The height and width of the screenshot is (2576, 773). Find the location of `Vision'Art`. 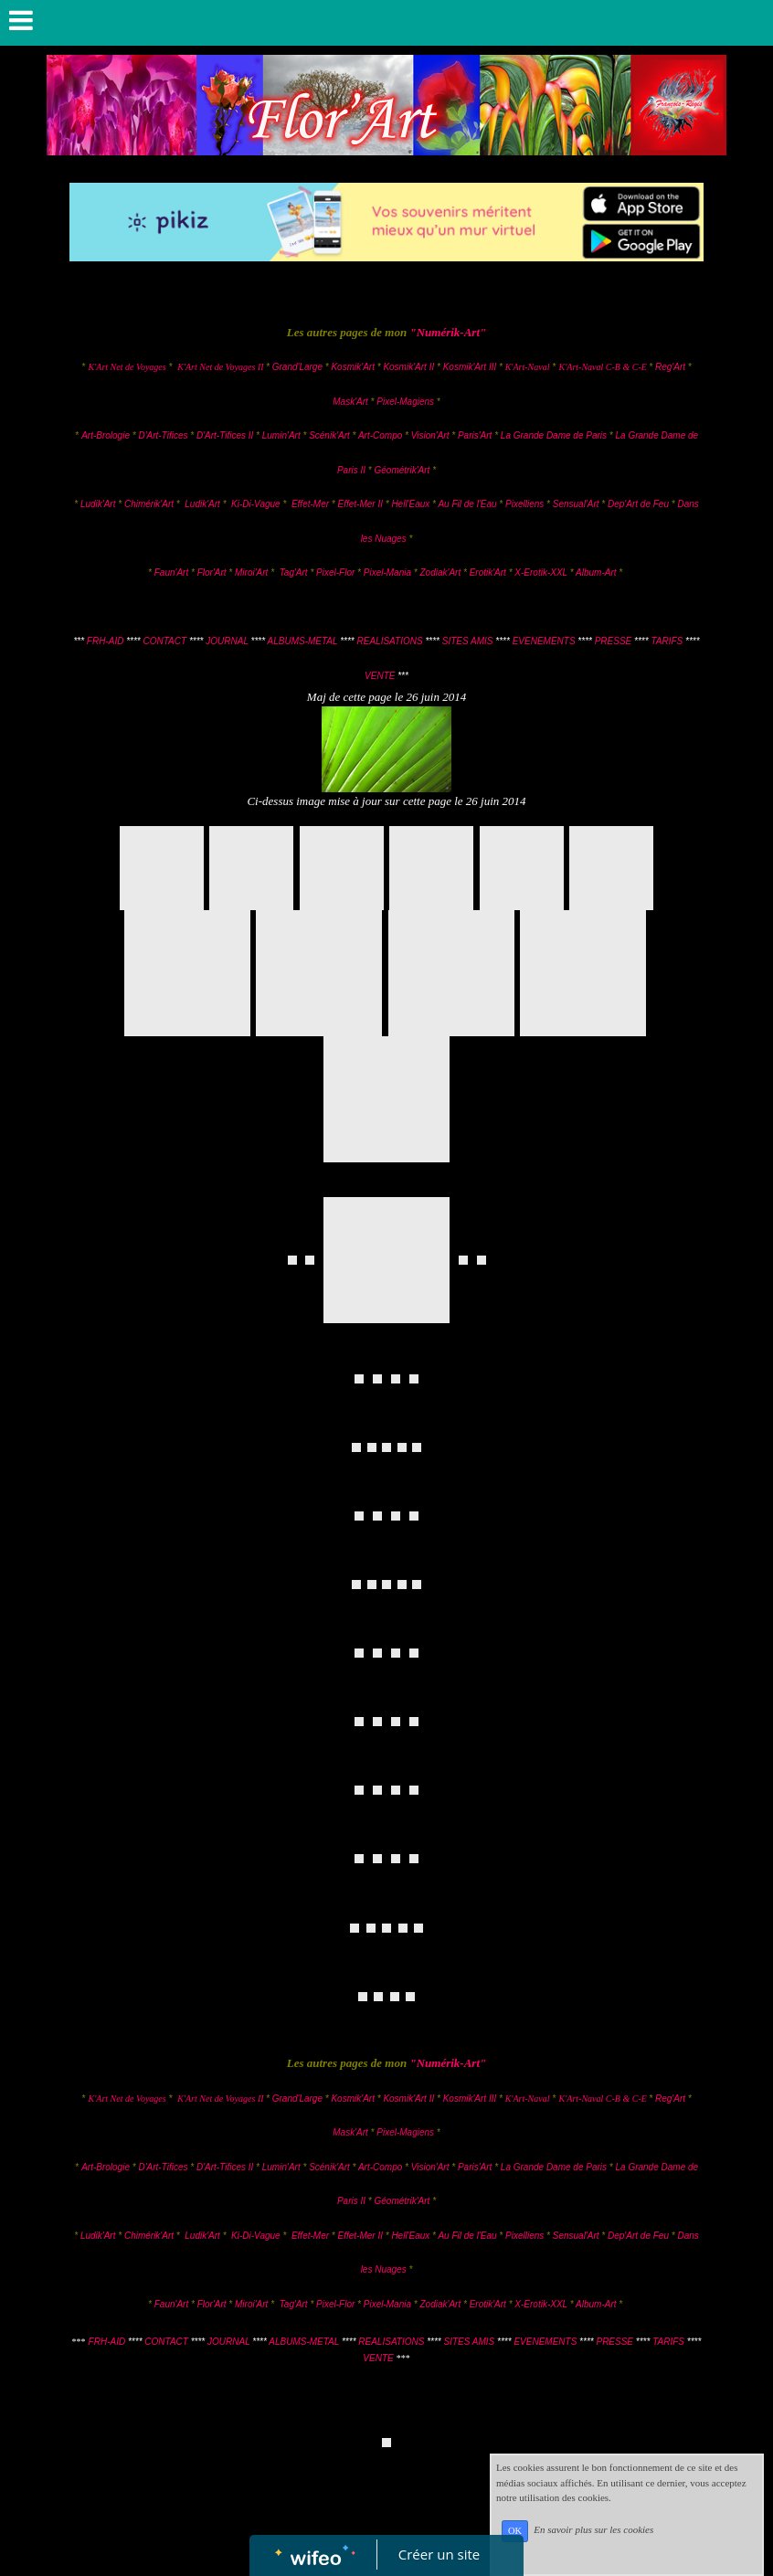

Vision'Art is located at coordinates (431, 435).